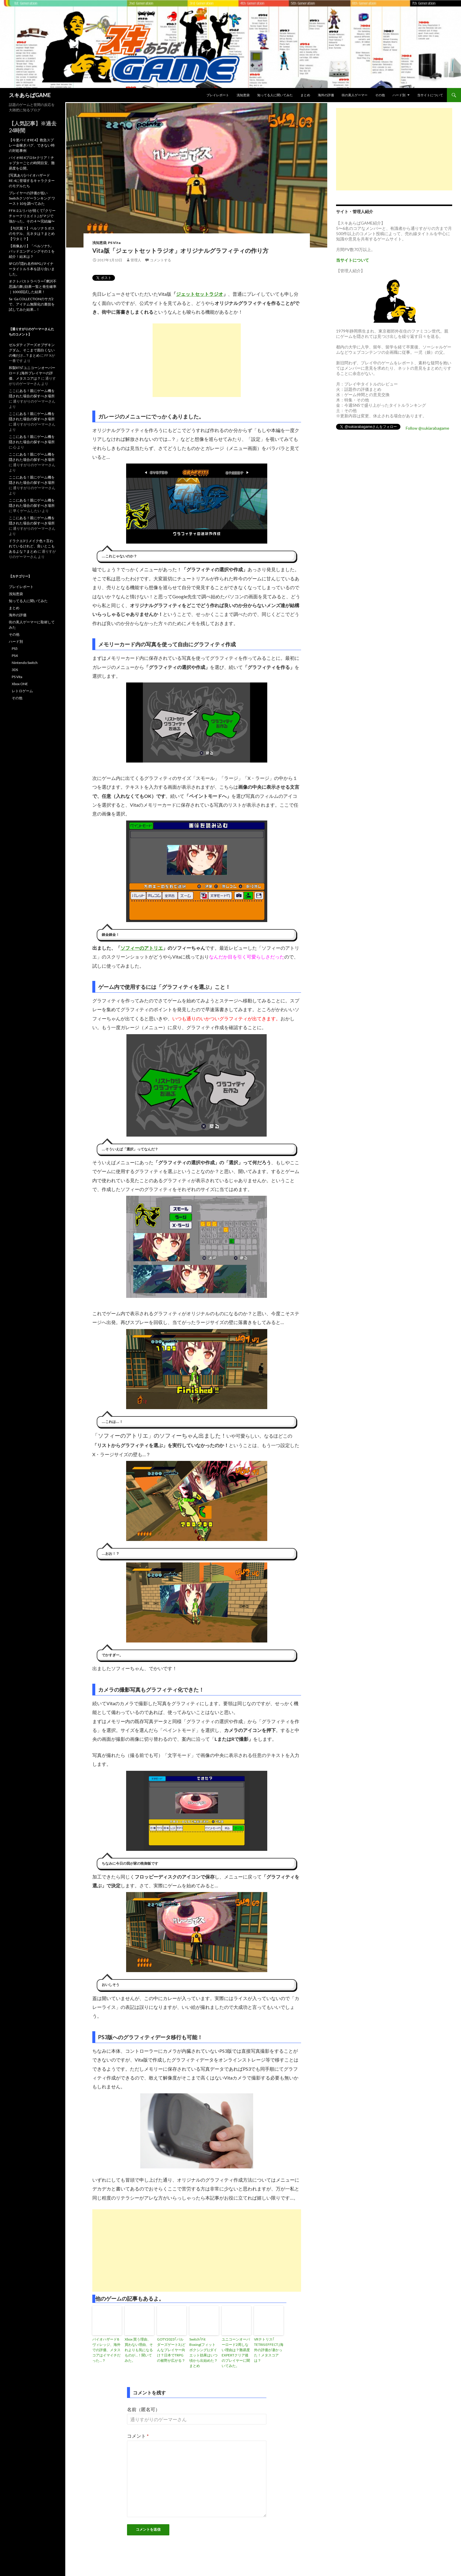 The width and height of the screenshot is (461, 2576). What do you see at coordinates (305, 95) in the screenshot?
I see `まとめ` at bounding box center [305, 95].